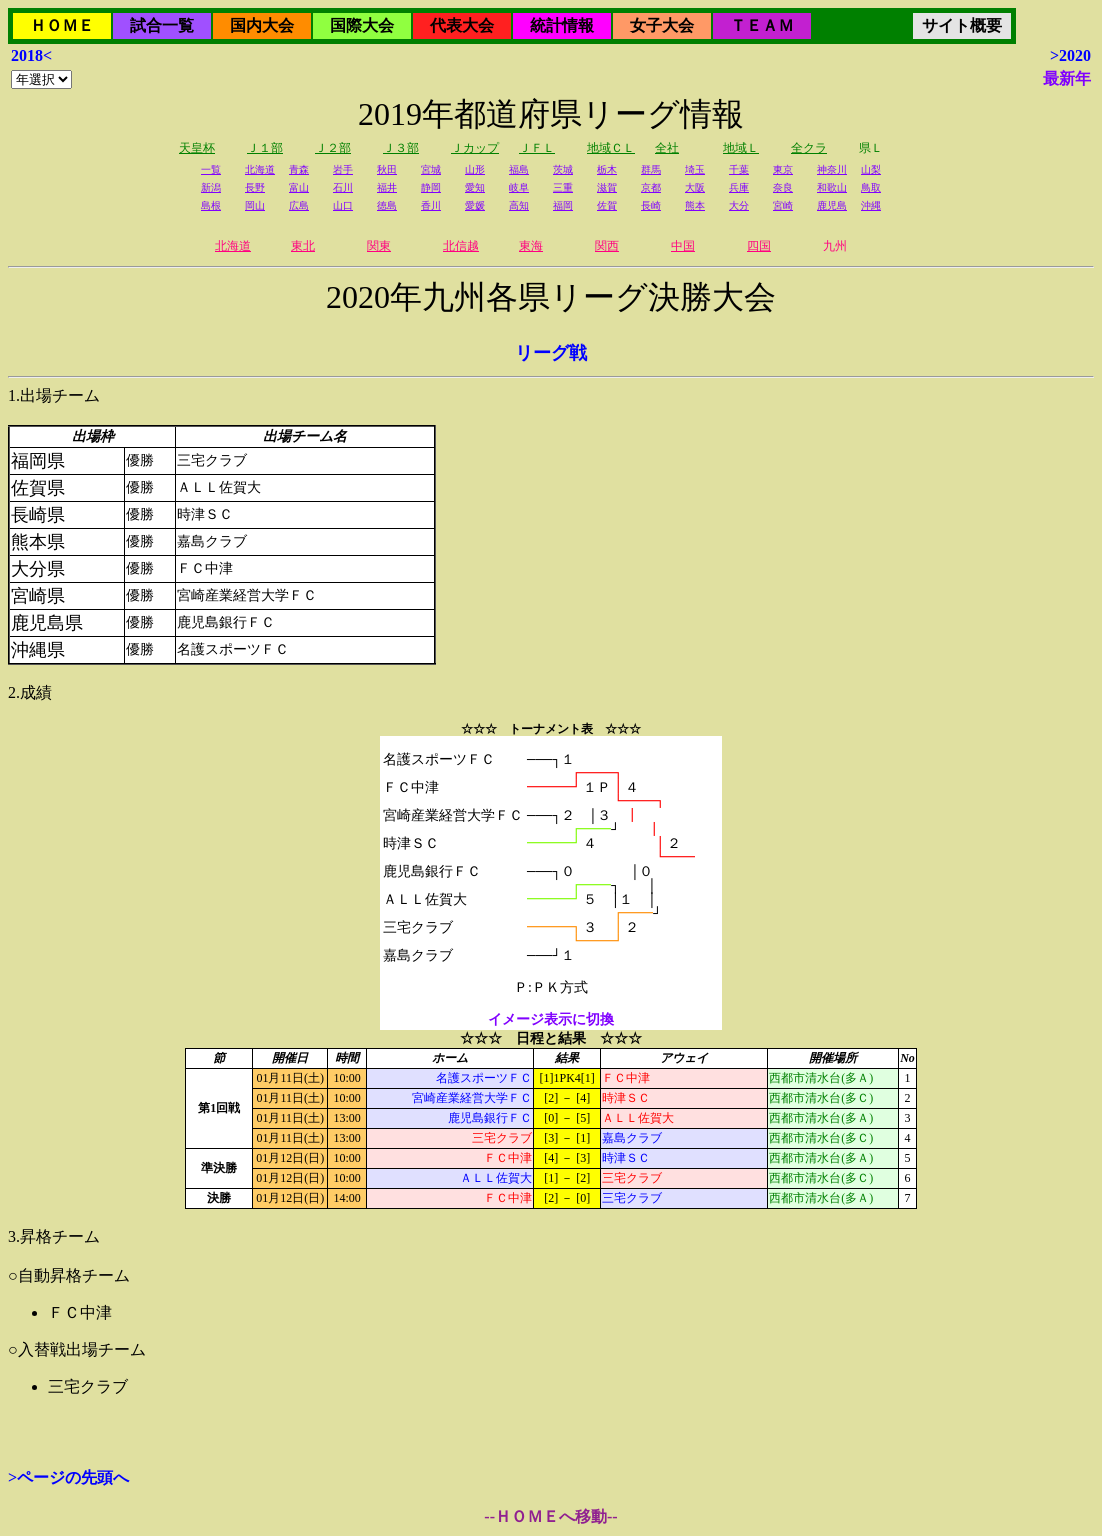 This screenshot has width=1102, height=1536. Describe the element at coordinates (260, 169) in the screenshot. I see `北海道` at that location.